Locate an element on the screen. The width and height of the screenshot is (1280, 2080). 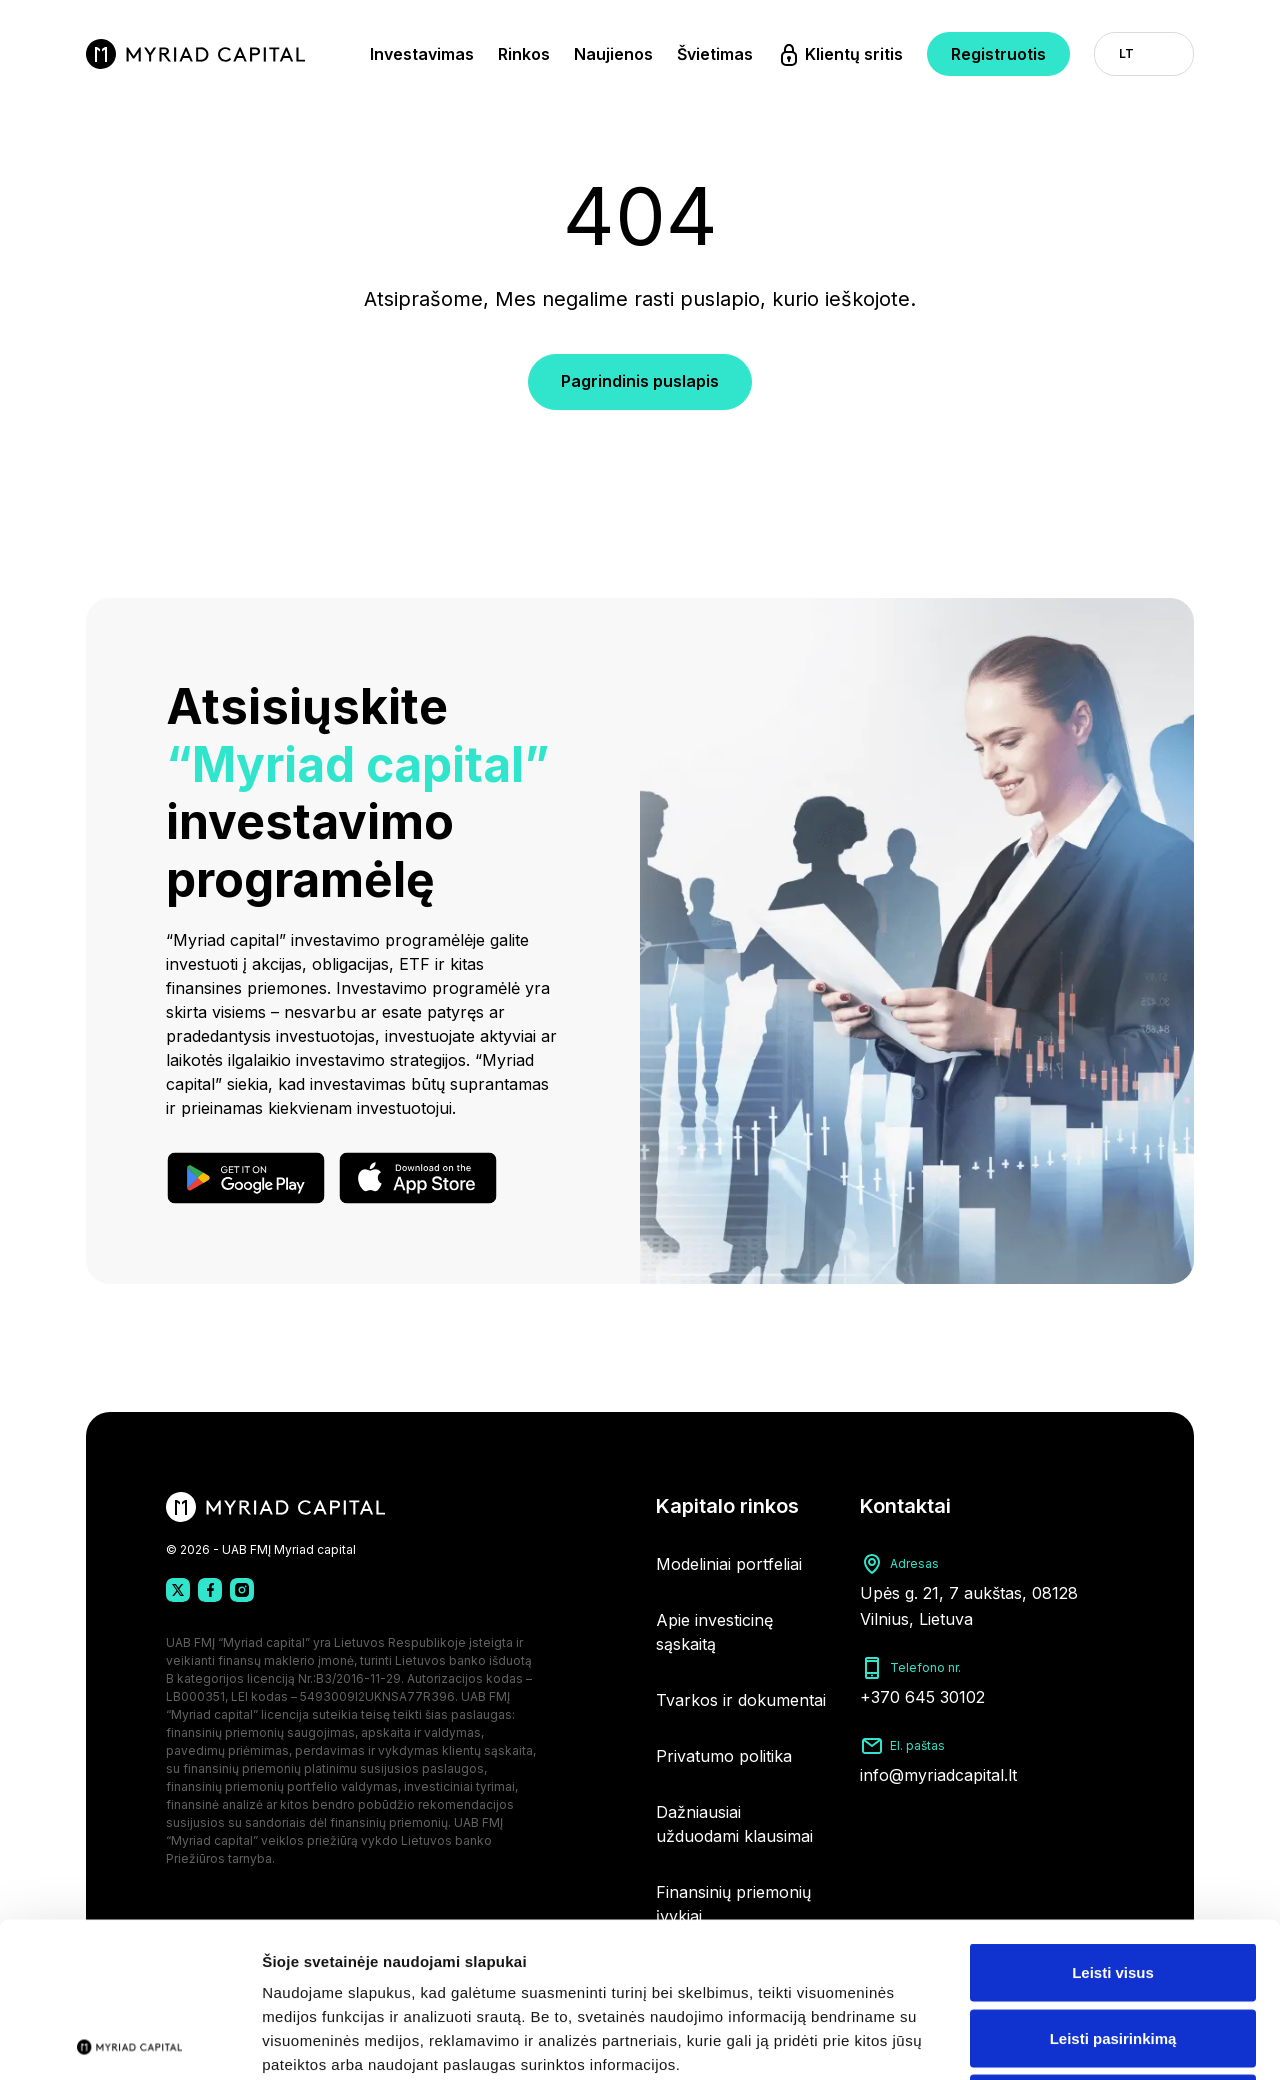
[Cookiebot by Usercentrics - opens in a new window] is located at coordinates (129, 2041).